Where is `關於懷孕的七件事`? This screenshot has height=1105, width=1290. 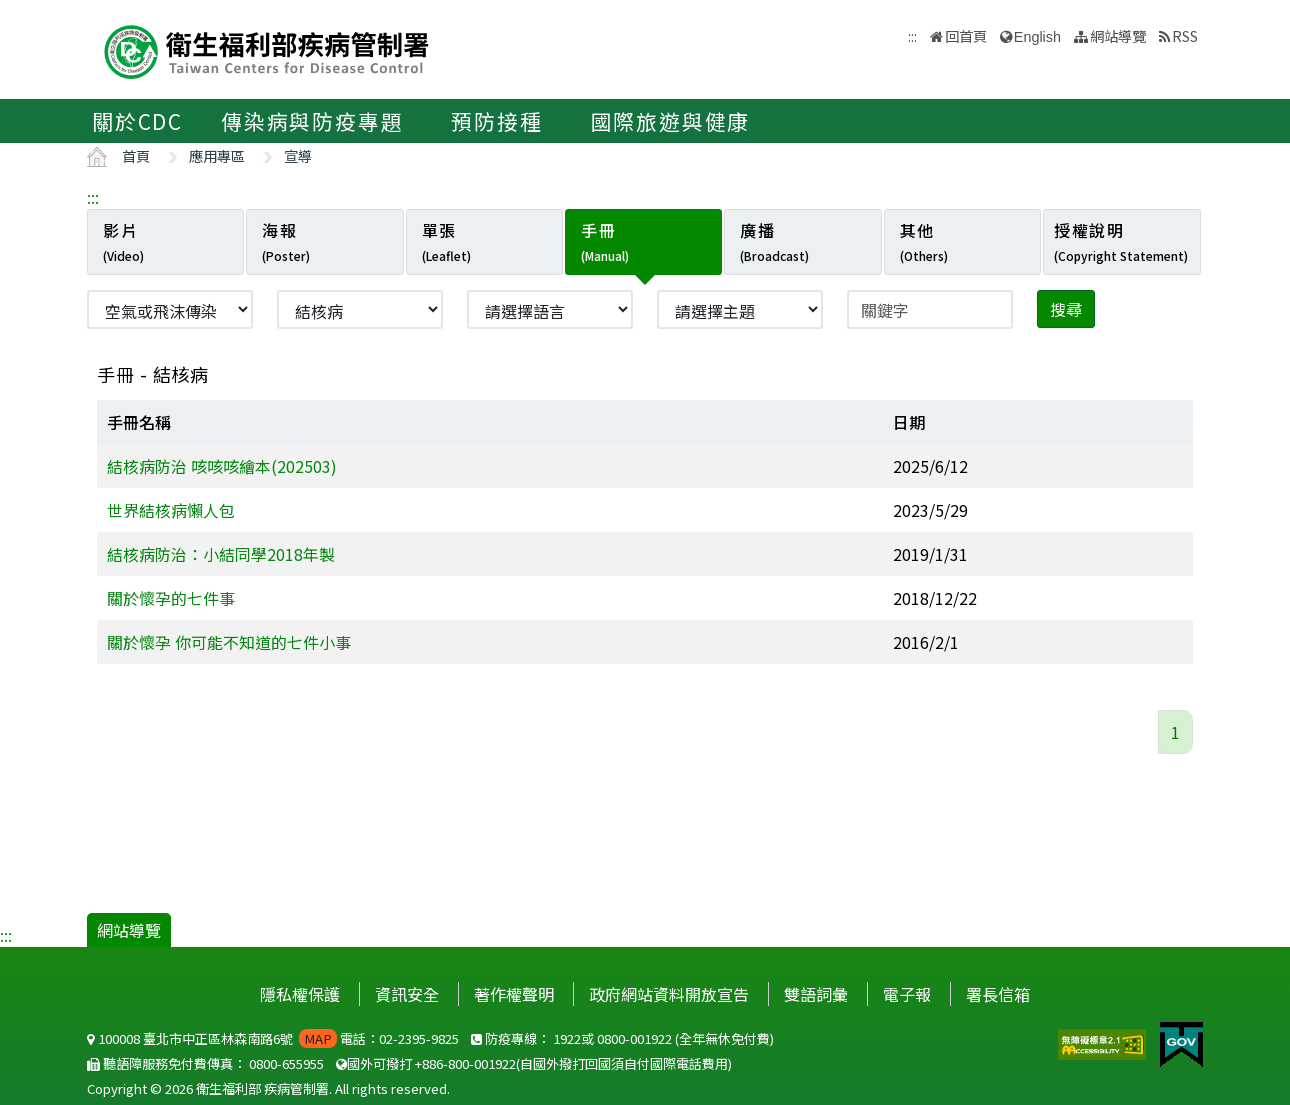 關於懷孕的七件事 is located at coordinates (171, 598).